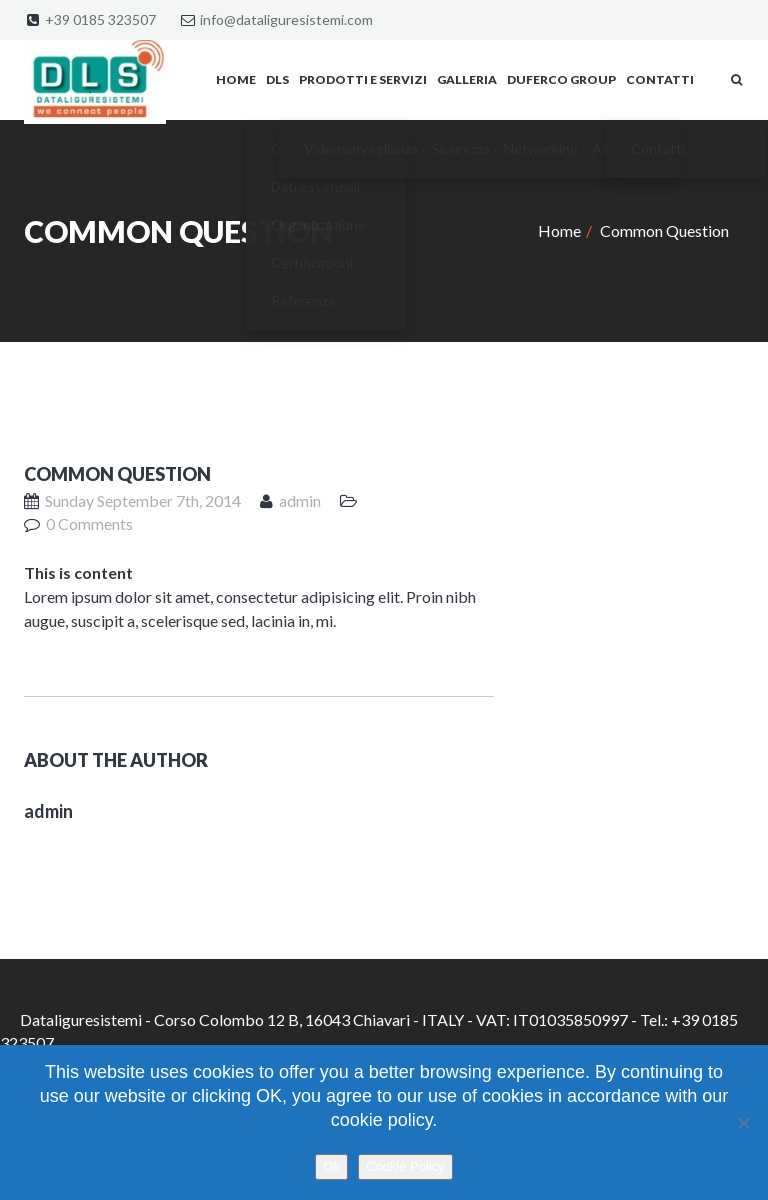 The image size is (768, 1200). I want to click on Home, so click(559, 230).